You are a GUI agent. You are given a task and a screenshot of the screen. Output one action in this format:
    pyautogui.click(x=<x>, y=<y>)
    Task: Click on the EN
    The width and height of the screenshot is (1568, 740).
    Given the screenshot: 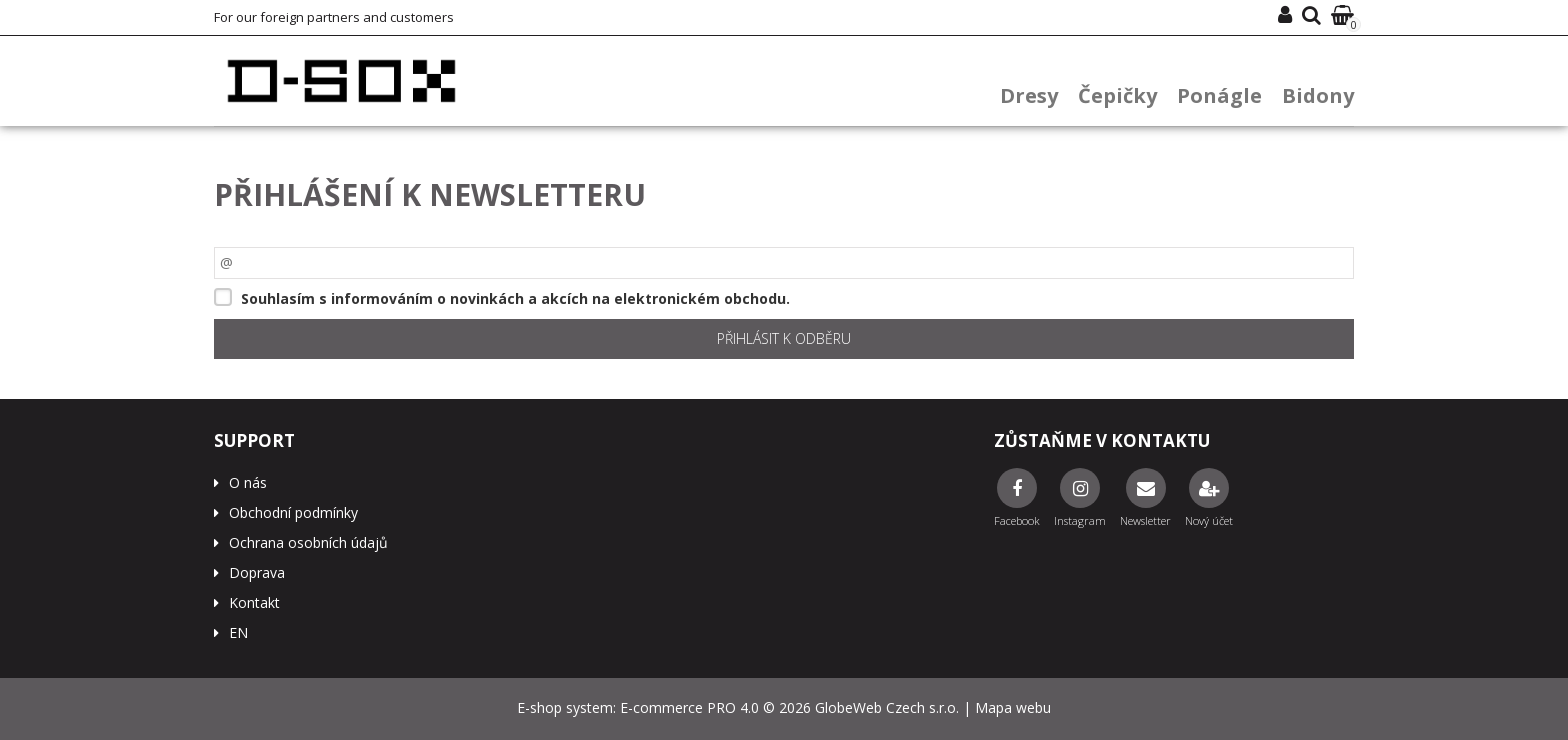 What is the action you would take?
    pyautogui.click(x=238, y=632)
    